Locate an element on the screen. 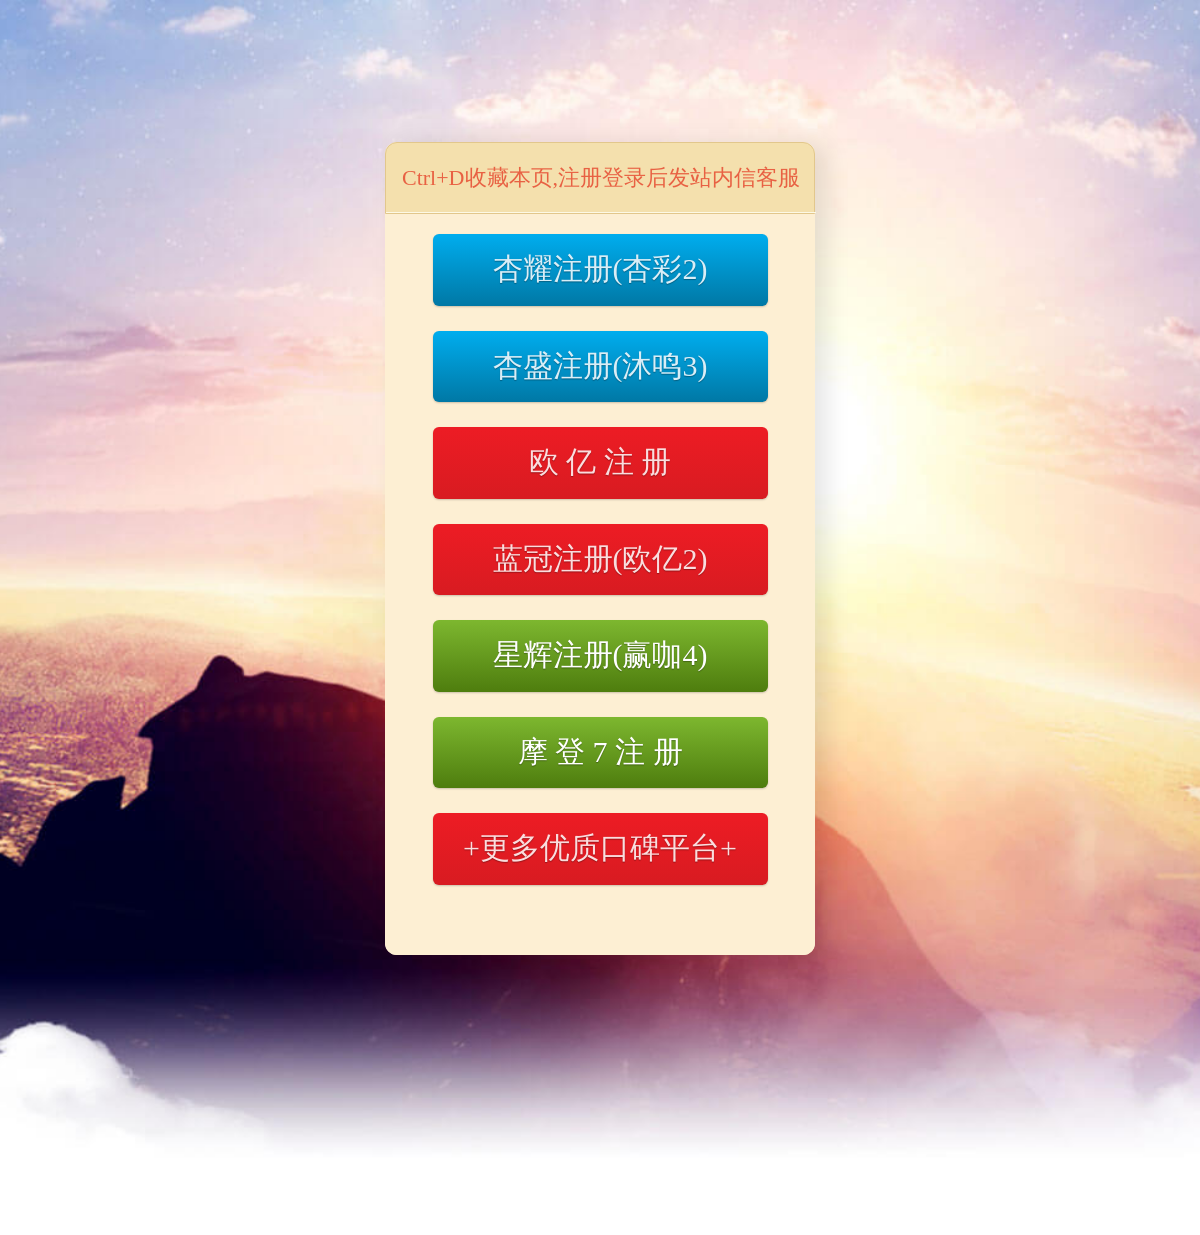 The height and width of the screenshot is (1235, 1200). 杏耀注册(杏彩2) is located at coordinates (600, 268).